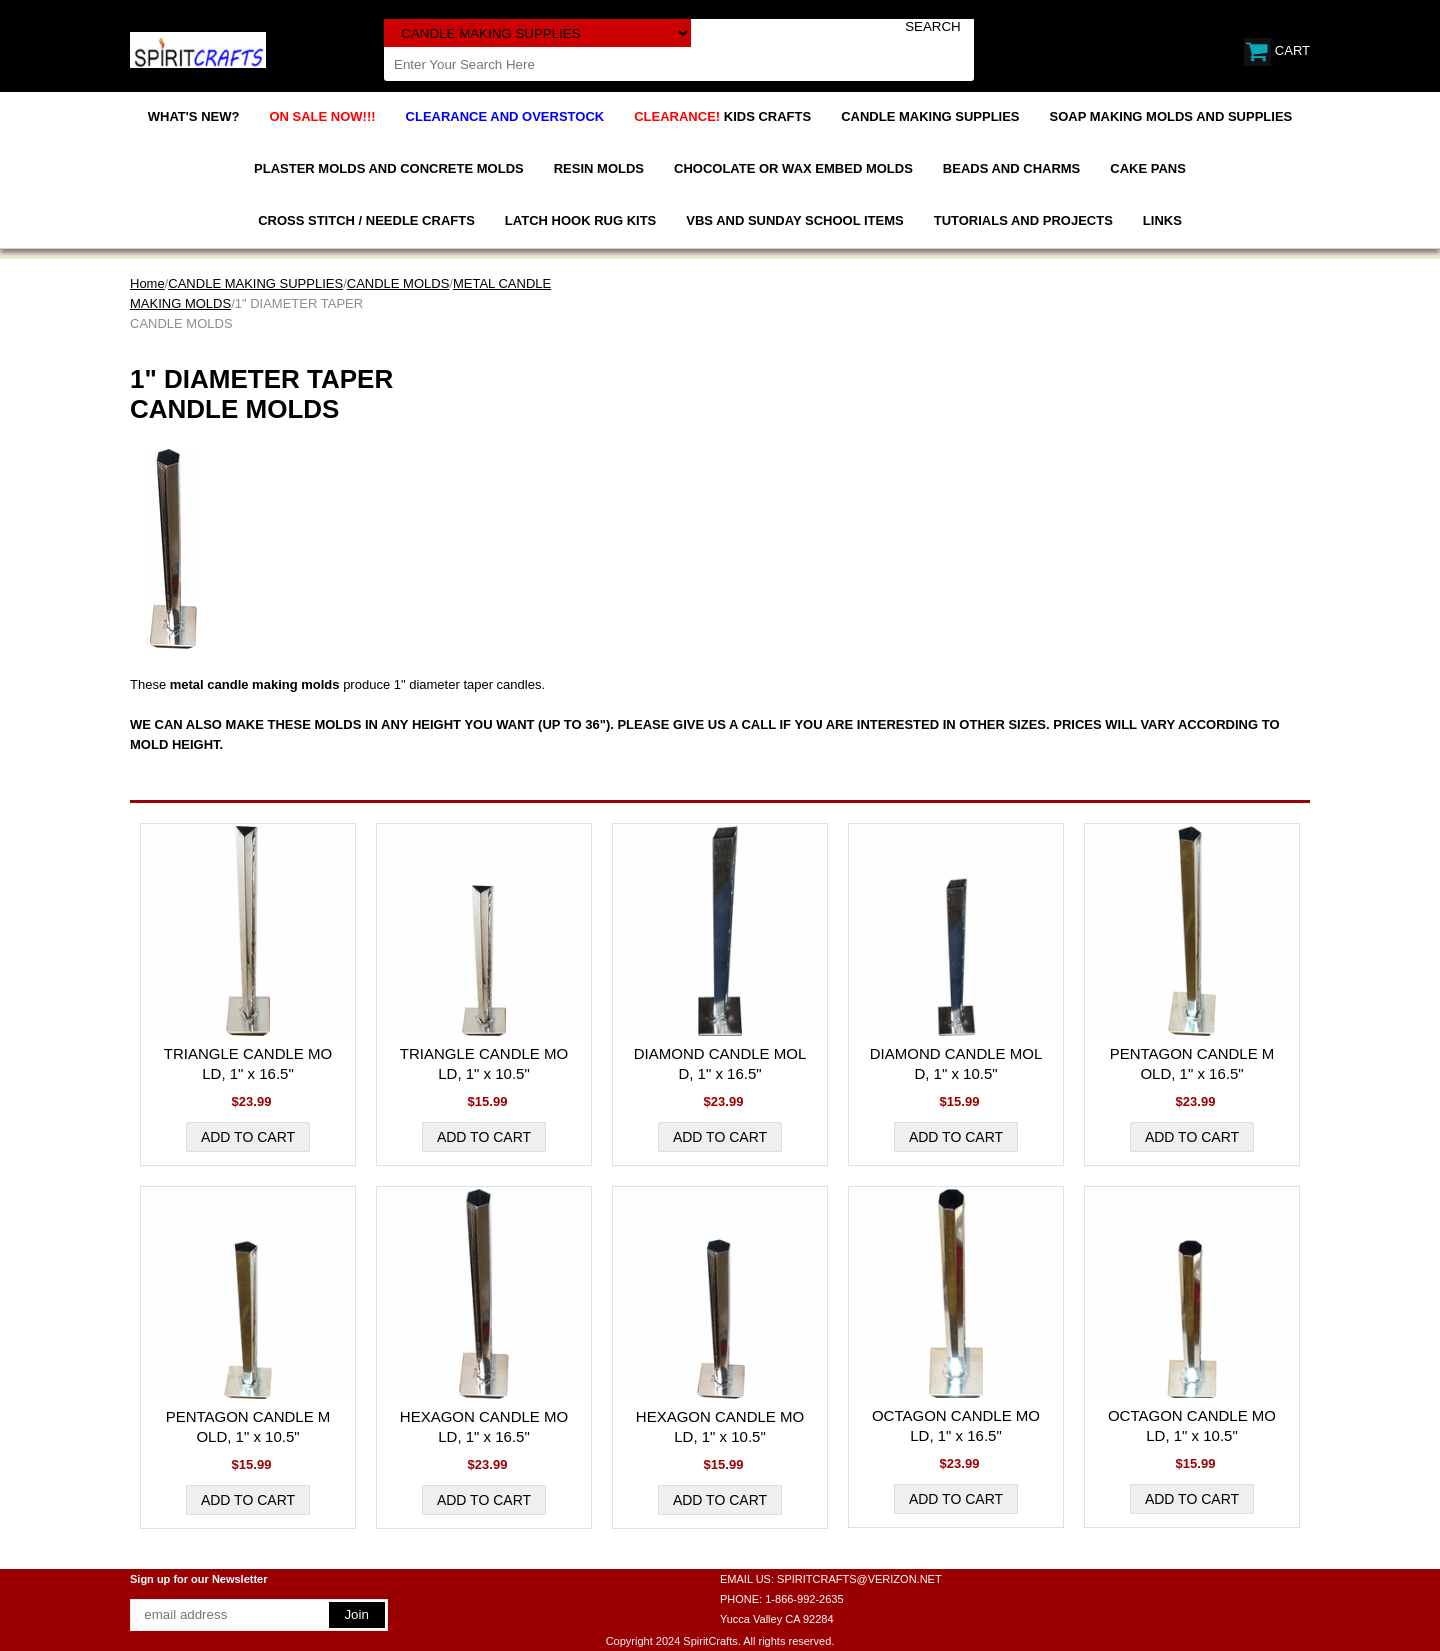  What do you see at coordinates (1162, 220) in the screenshot?
I see `LINKS` at bounding box center [1162, 220].